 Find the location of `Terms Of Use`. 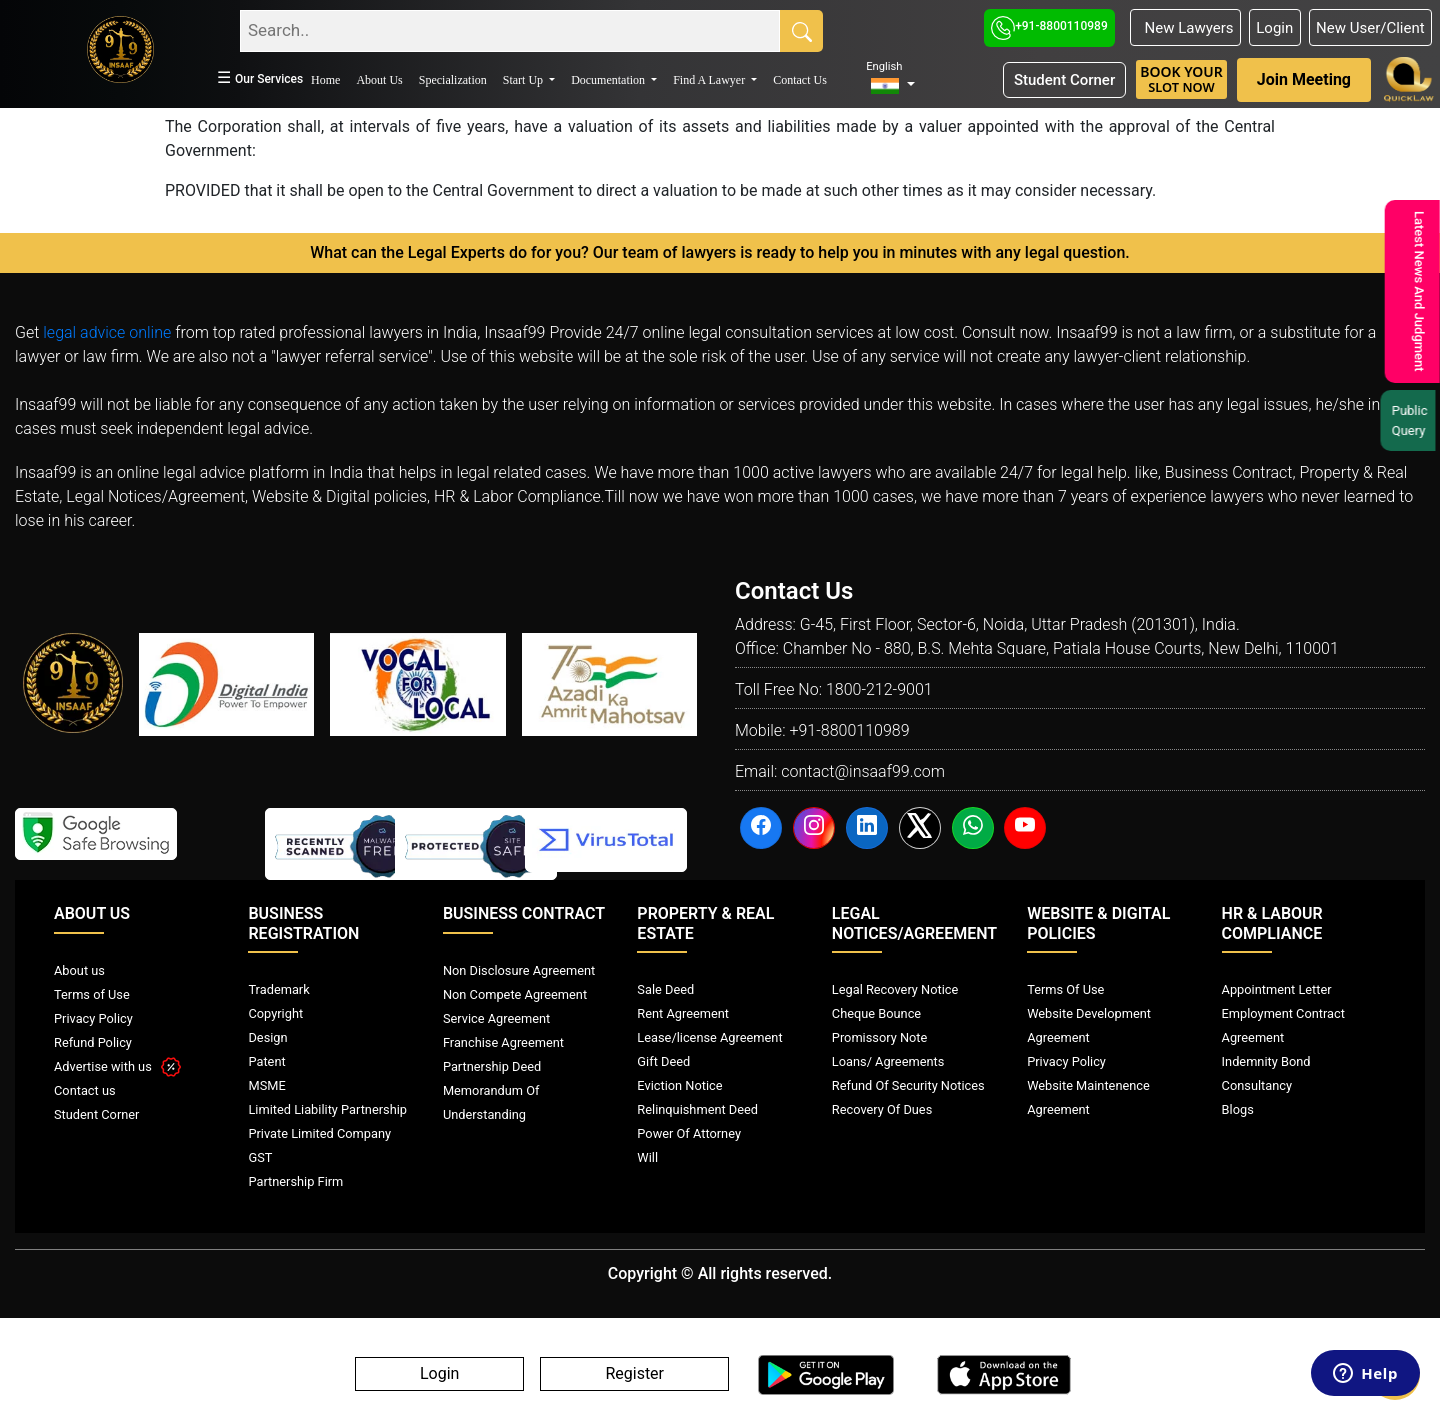

Terms Of Use is located at coordinates (1065, 989).